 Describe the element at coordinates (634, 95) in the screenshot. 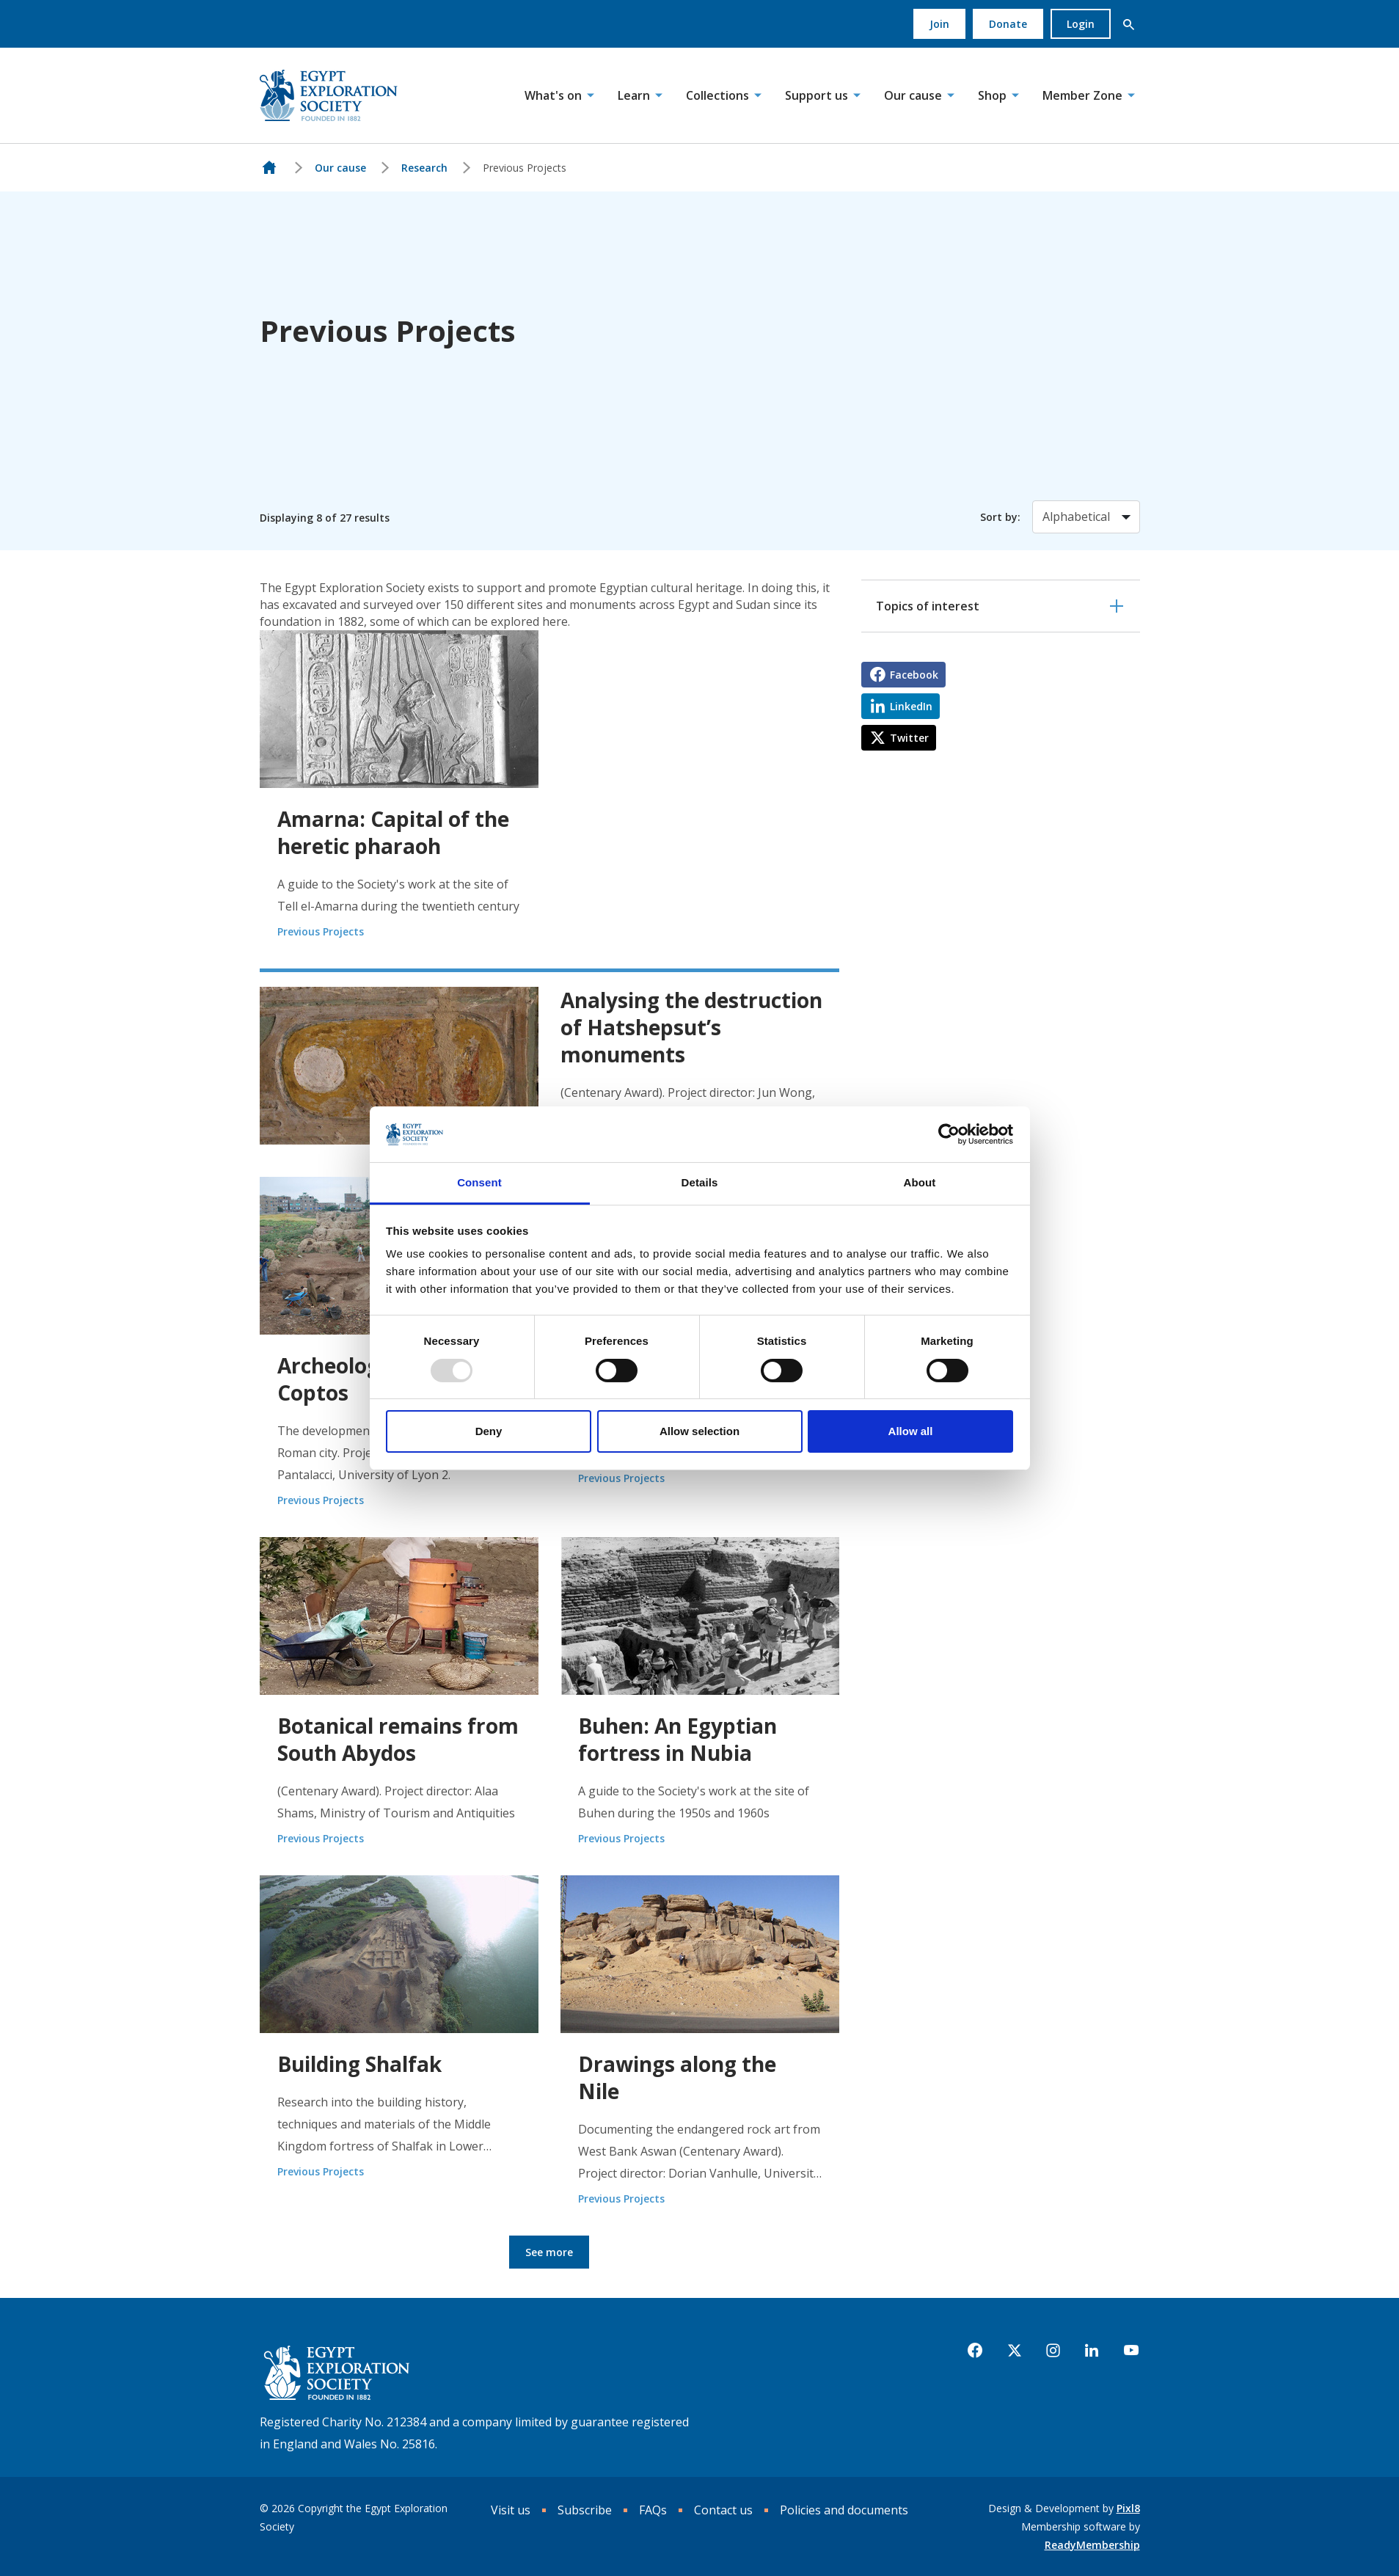

I see `Learn` at that location.